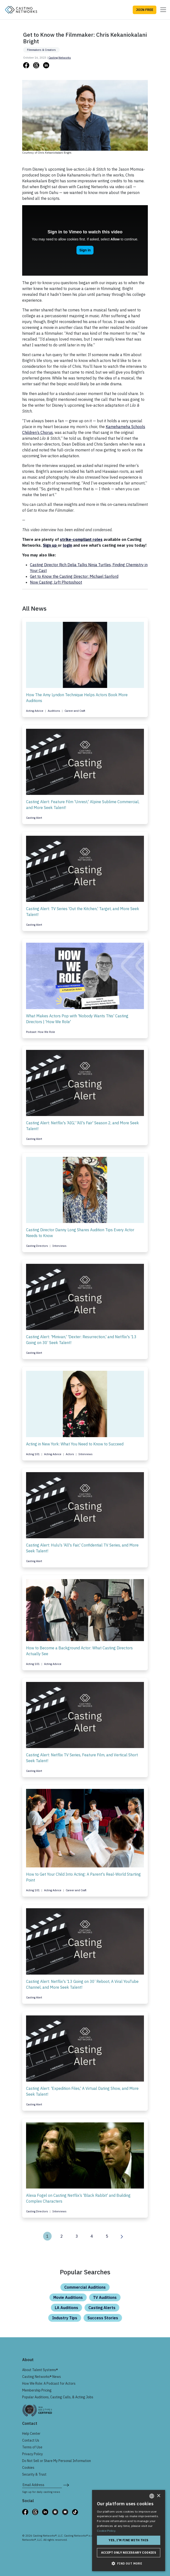 This screenshot has height=2576, width=170. I want to click on Cookies, so click(28, 2467).